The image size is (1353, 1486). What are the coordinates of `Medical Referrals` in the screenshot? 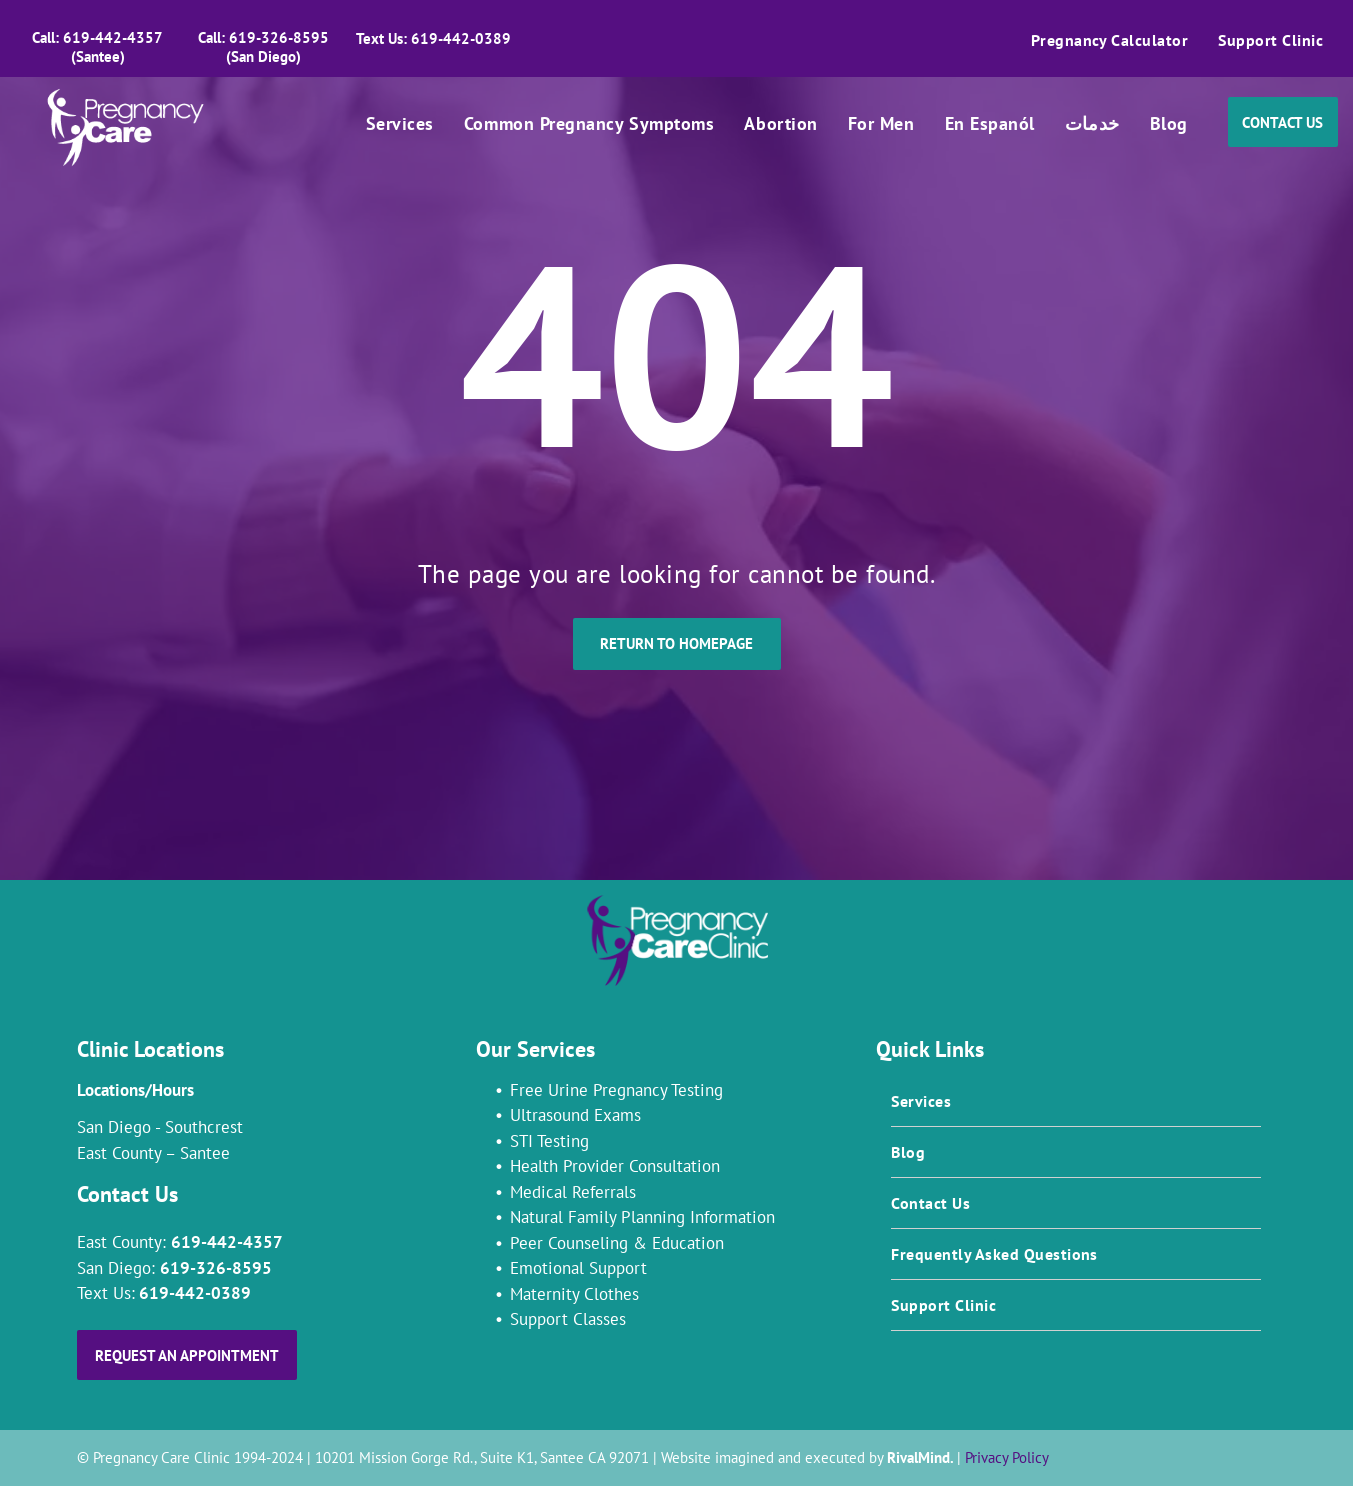 It's located at (573, 1192).